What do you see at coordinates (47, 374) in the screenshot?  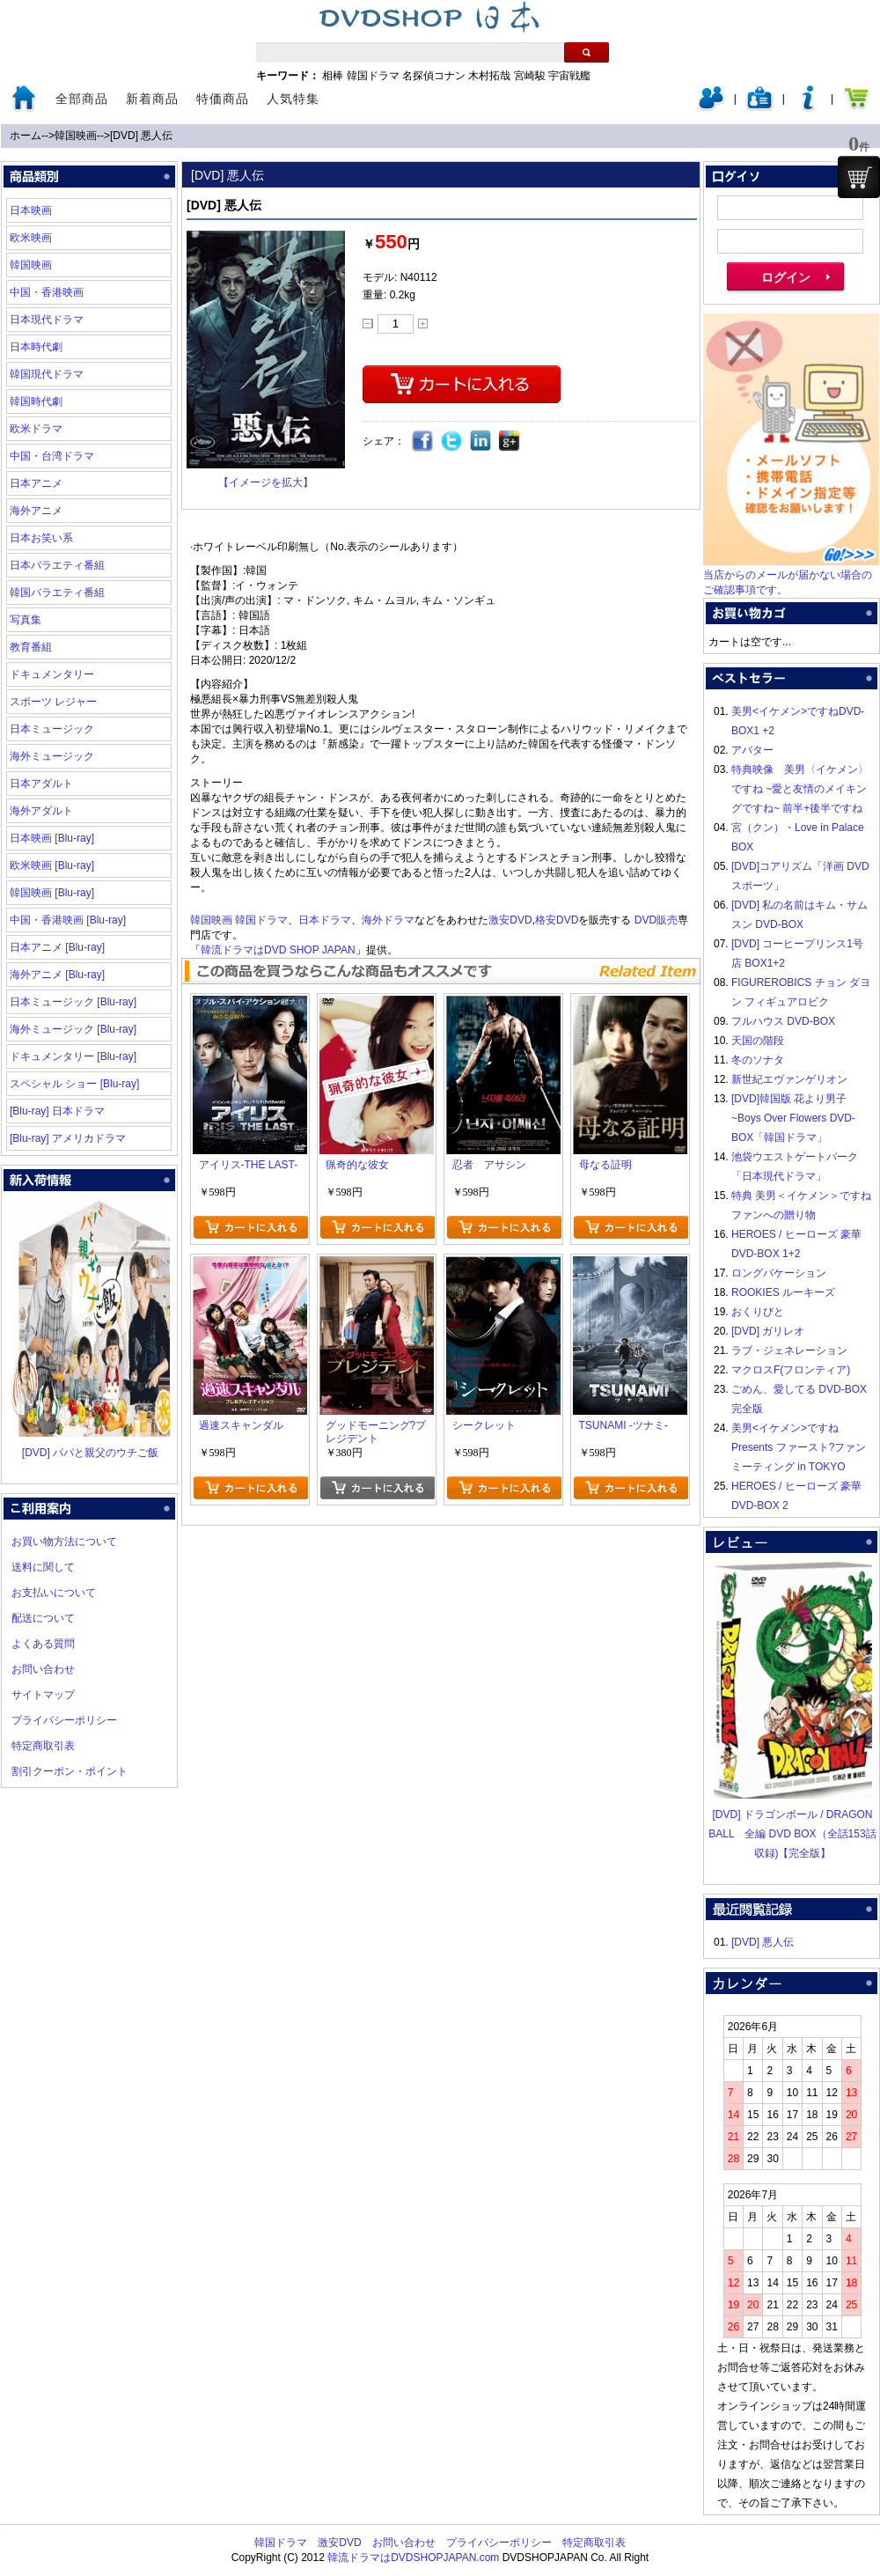 I see `韓国現代ドラマ` at bounding box center [47, 374].